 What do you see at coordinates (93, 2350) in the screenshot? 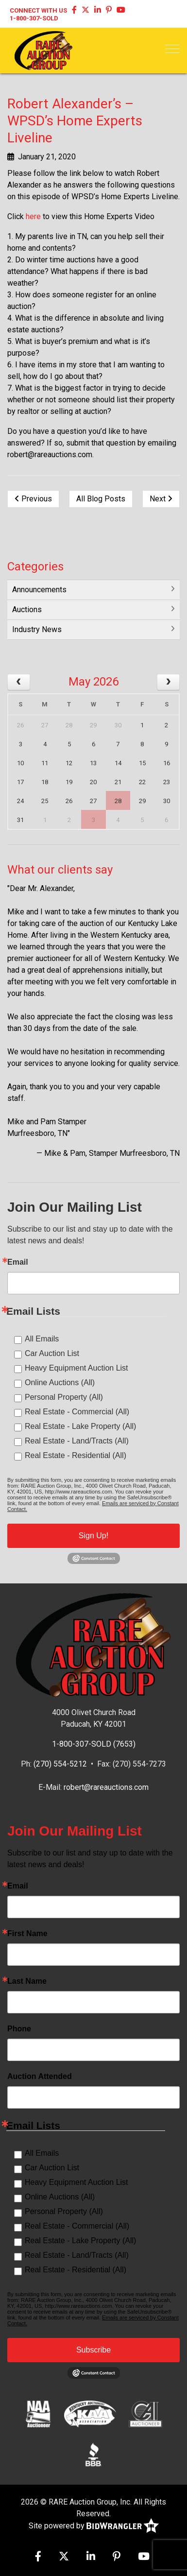
I see `Subscribe` at bounding box center [93, 2350].